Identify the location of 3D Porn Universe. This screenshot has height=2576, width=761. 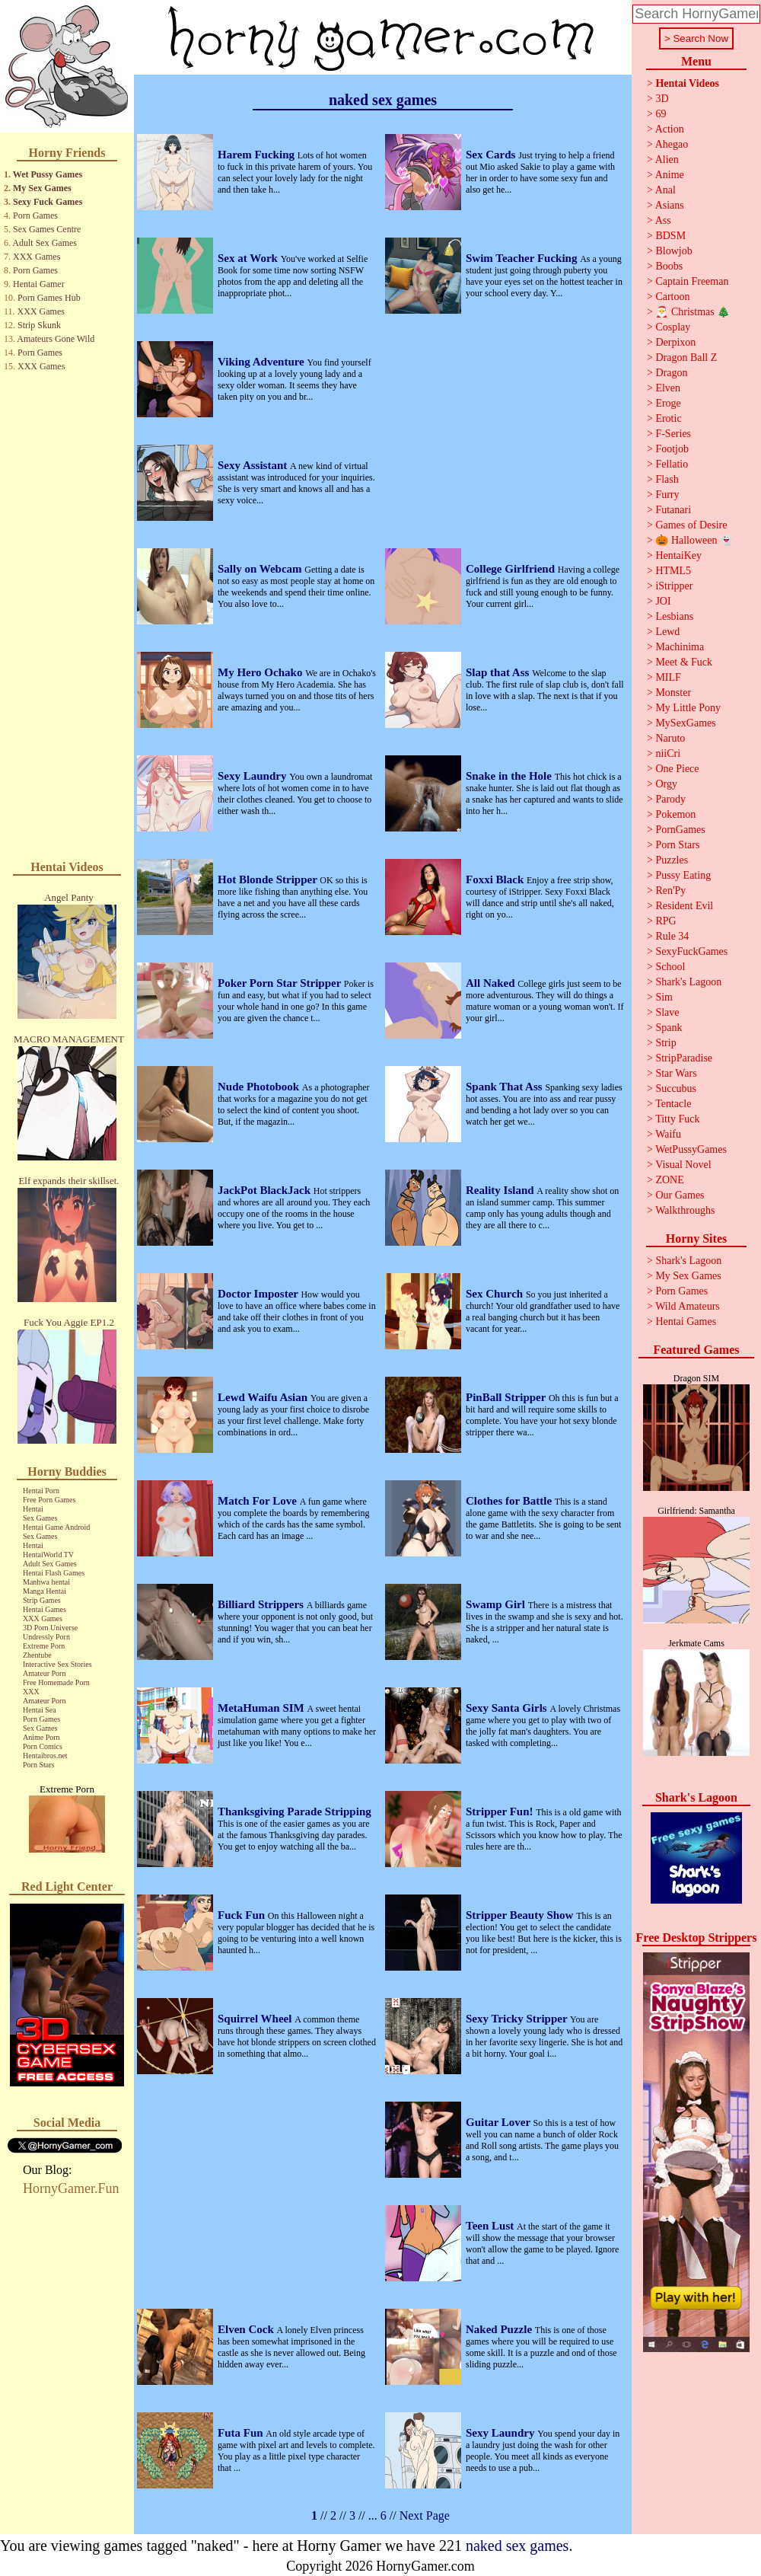
(50, 1627).